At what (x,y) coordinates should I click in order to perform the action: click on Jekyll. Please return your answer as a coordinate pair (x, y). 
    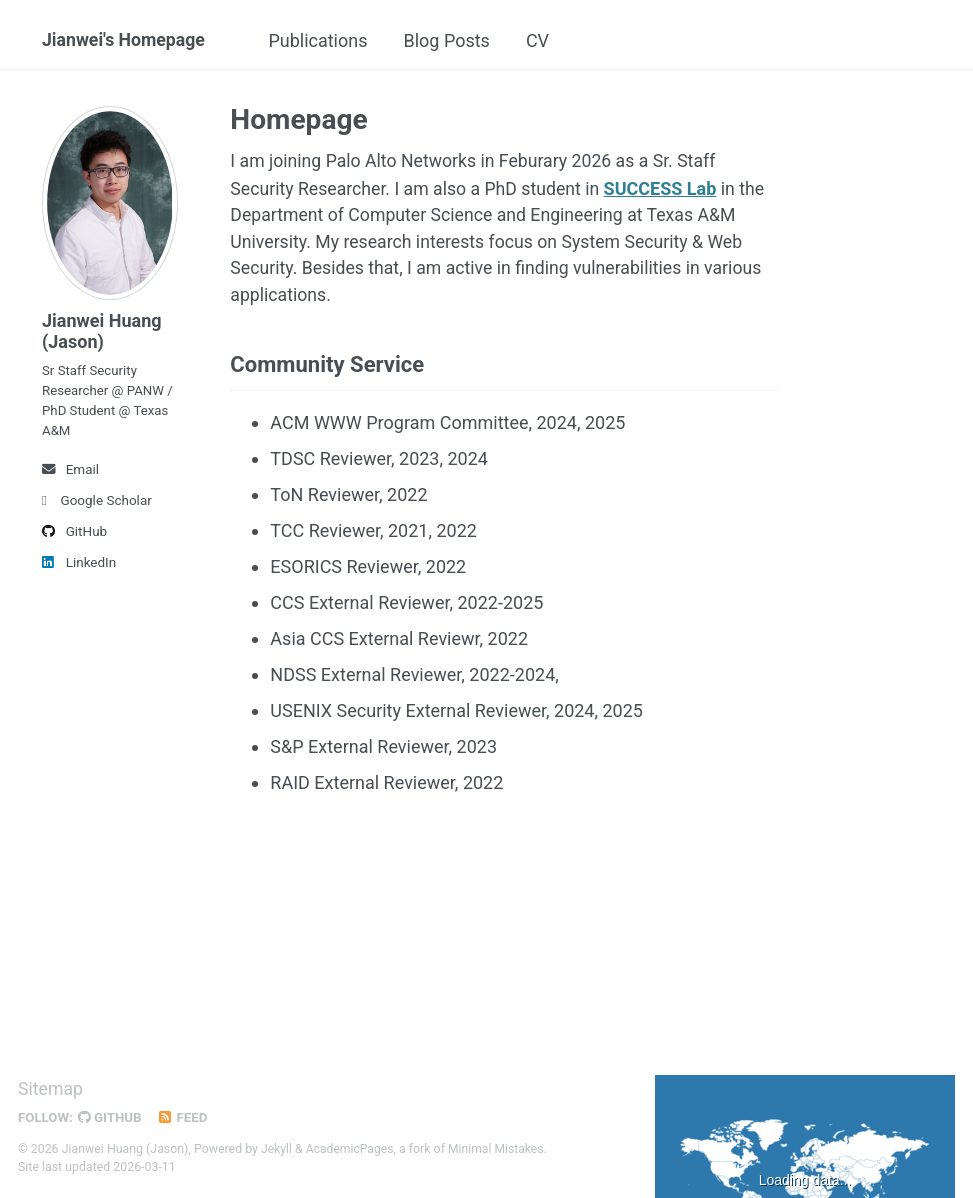
    Looking at the image, I should click on (277, 1151).